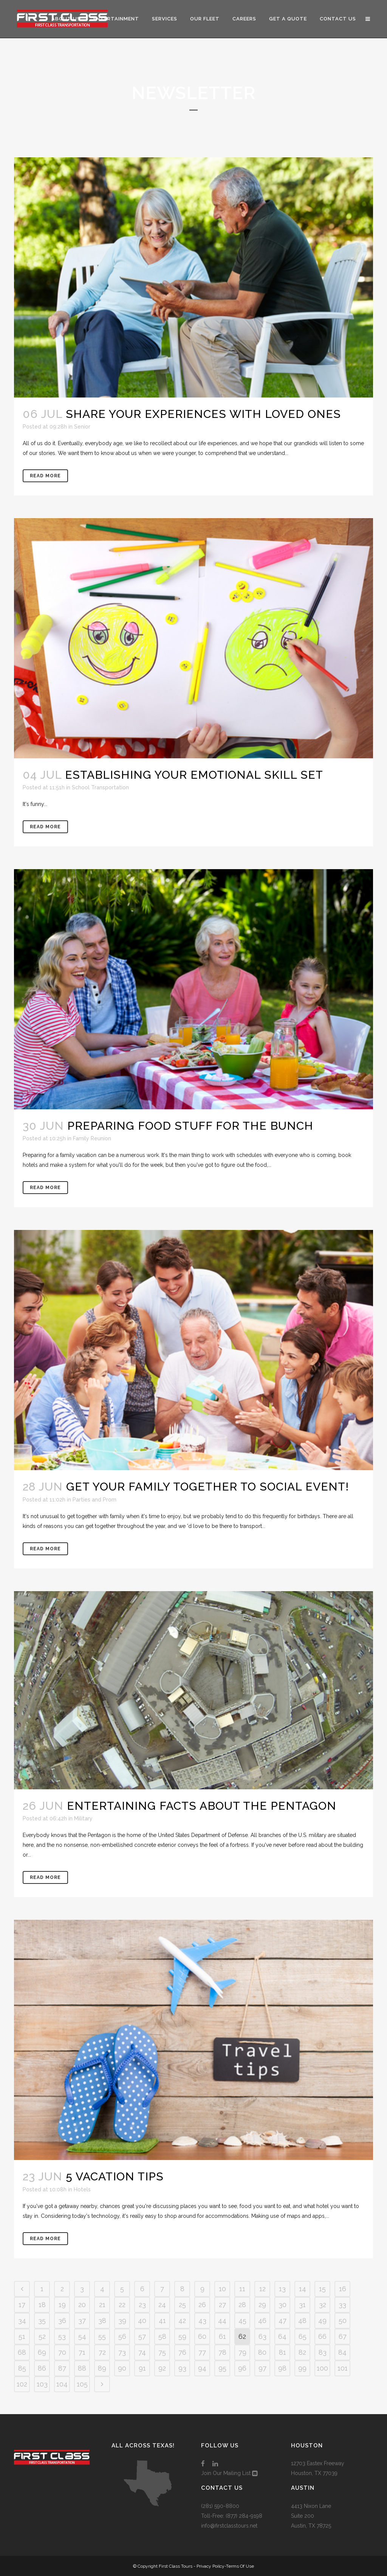  I want to click on 77, so click(202, 2352).